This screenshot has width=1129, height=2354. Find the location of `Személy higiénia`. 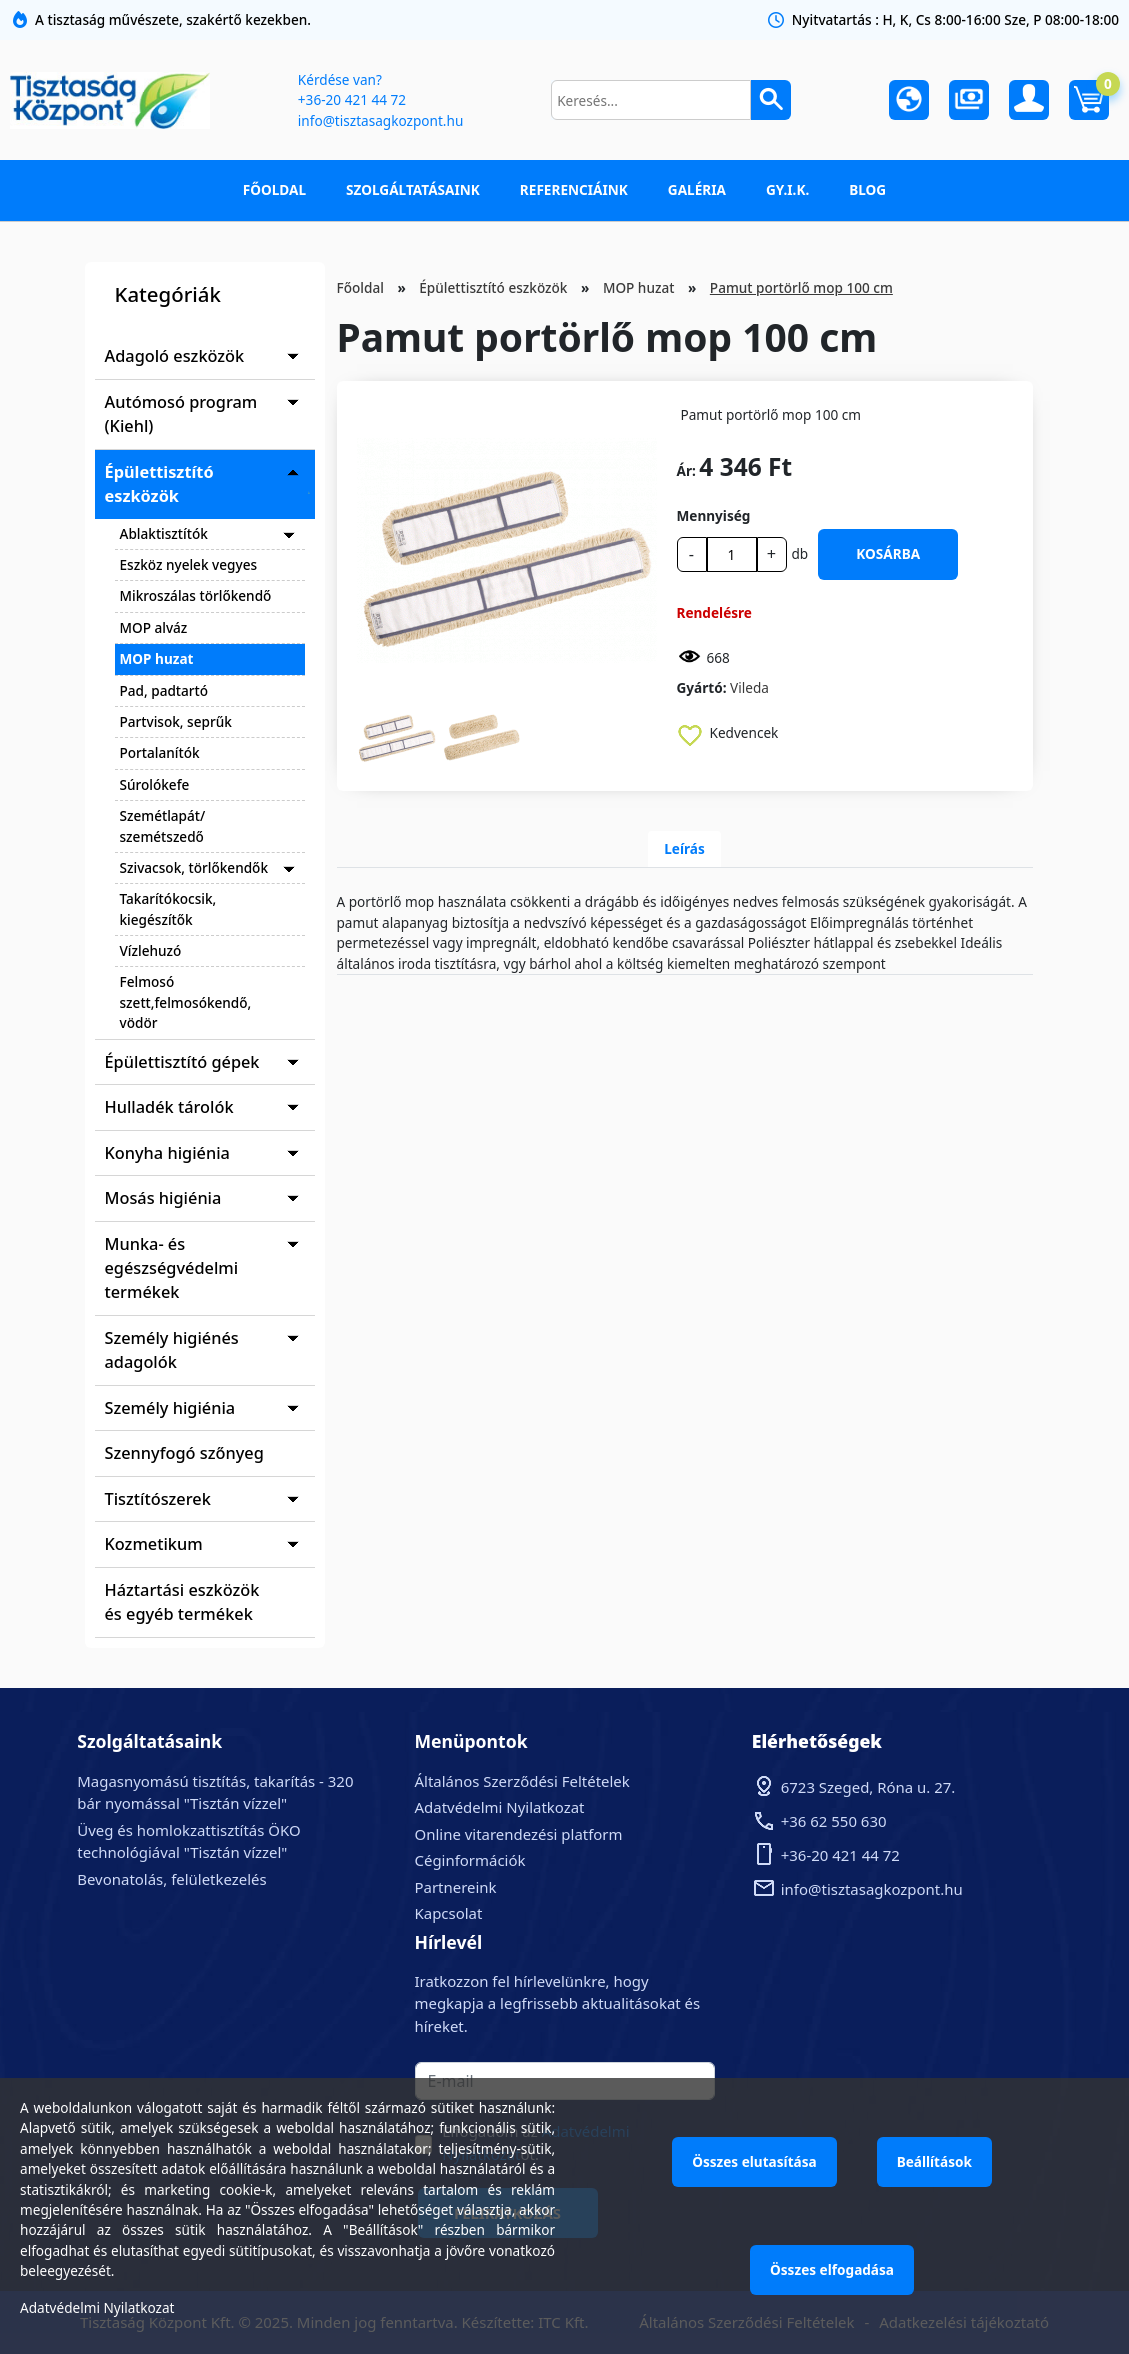

Személy higiénia is located at coordinates (170, 1408).